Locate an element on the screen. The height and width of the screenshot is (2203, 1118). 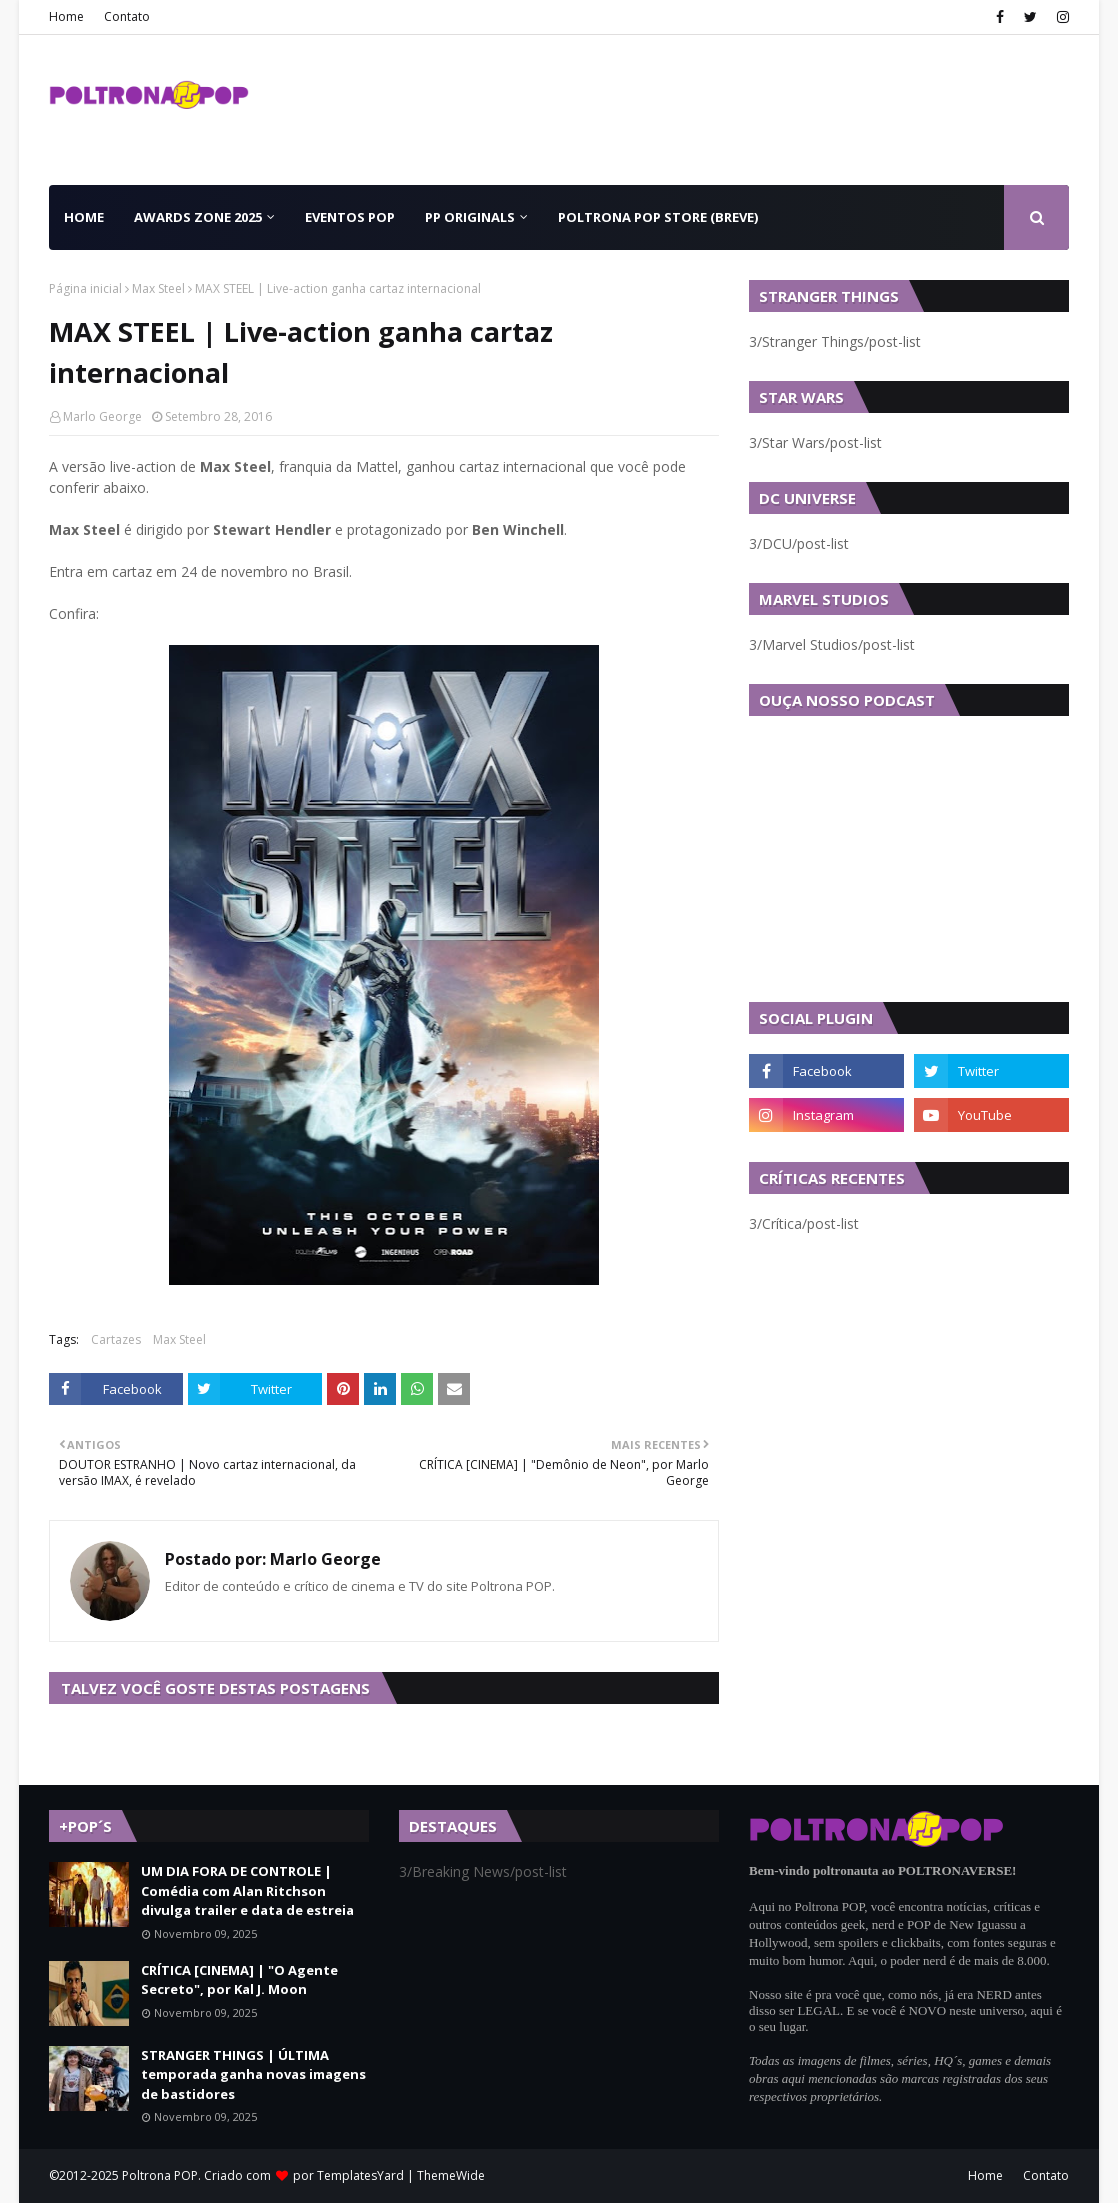
ThemeWide is located at coordinates (451, 2175).